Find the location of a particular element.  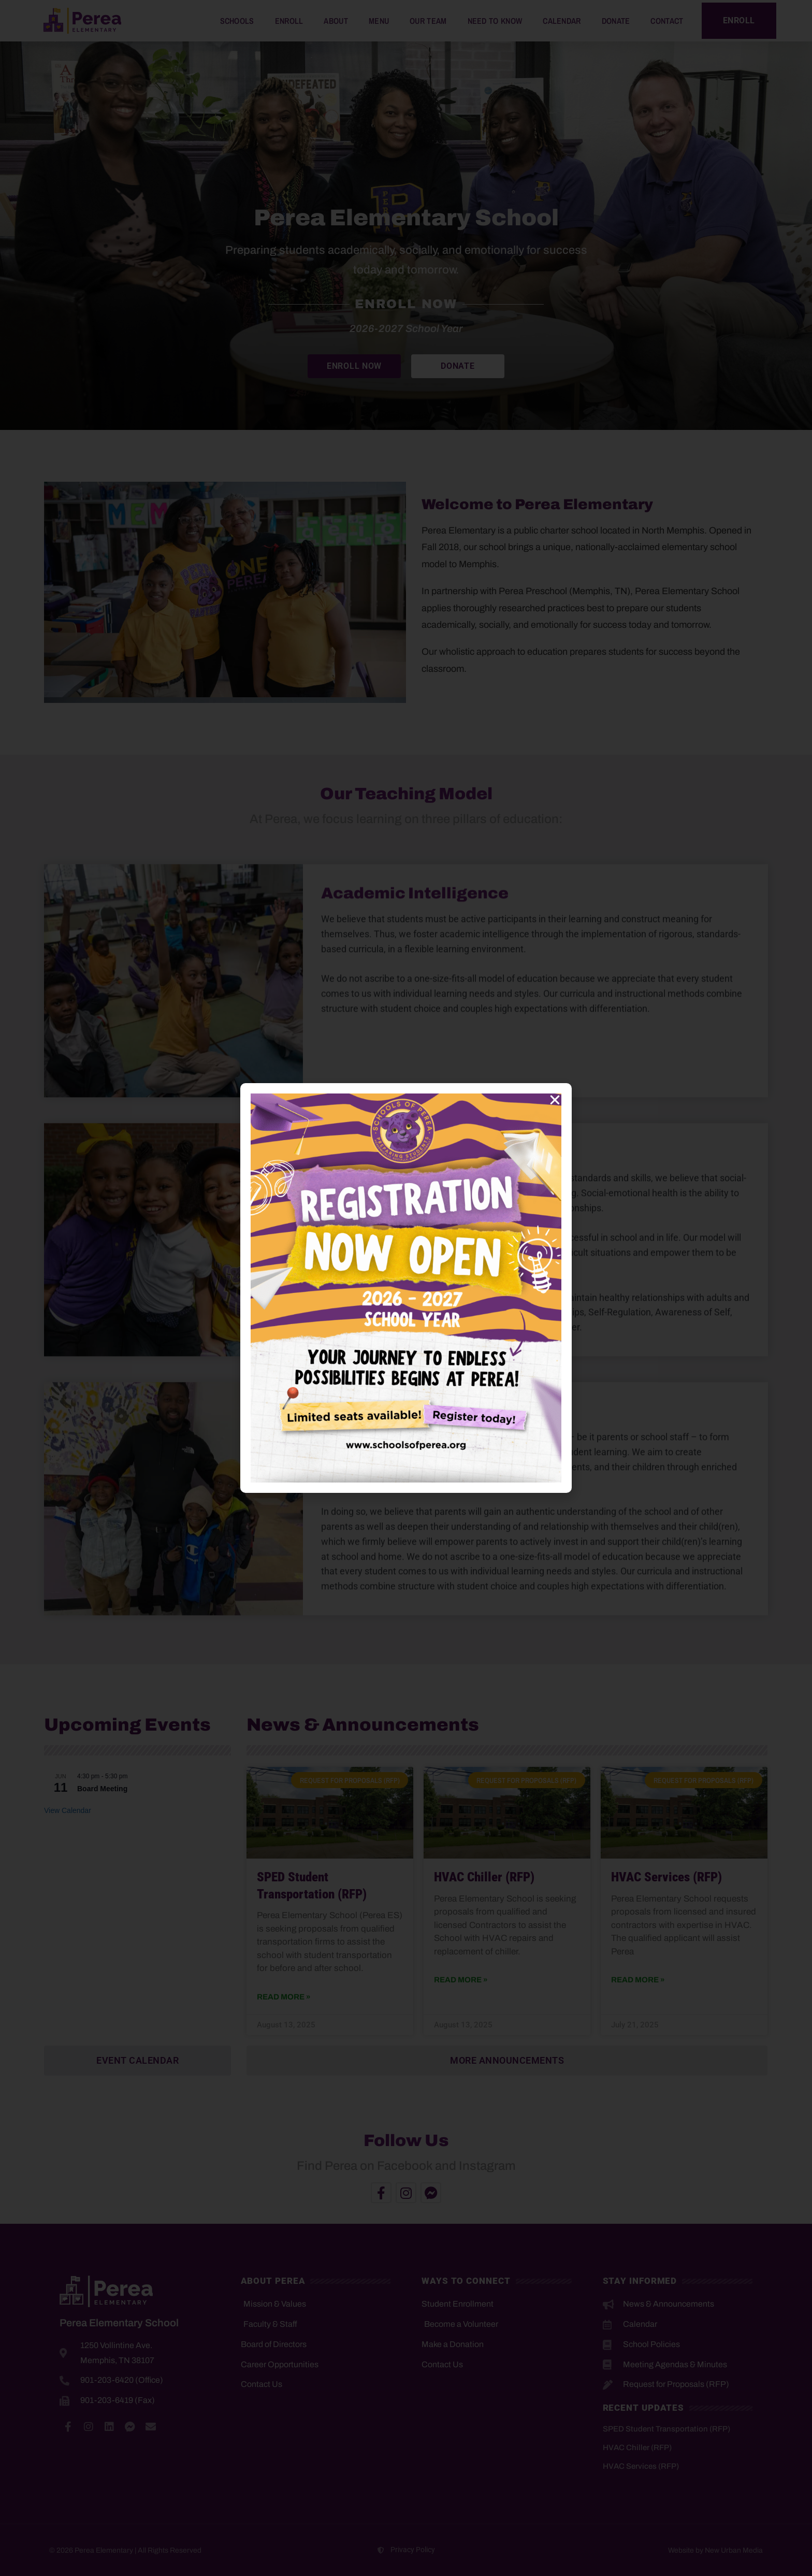

[document] is located at coordinates (406, 1288).